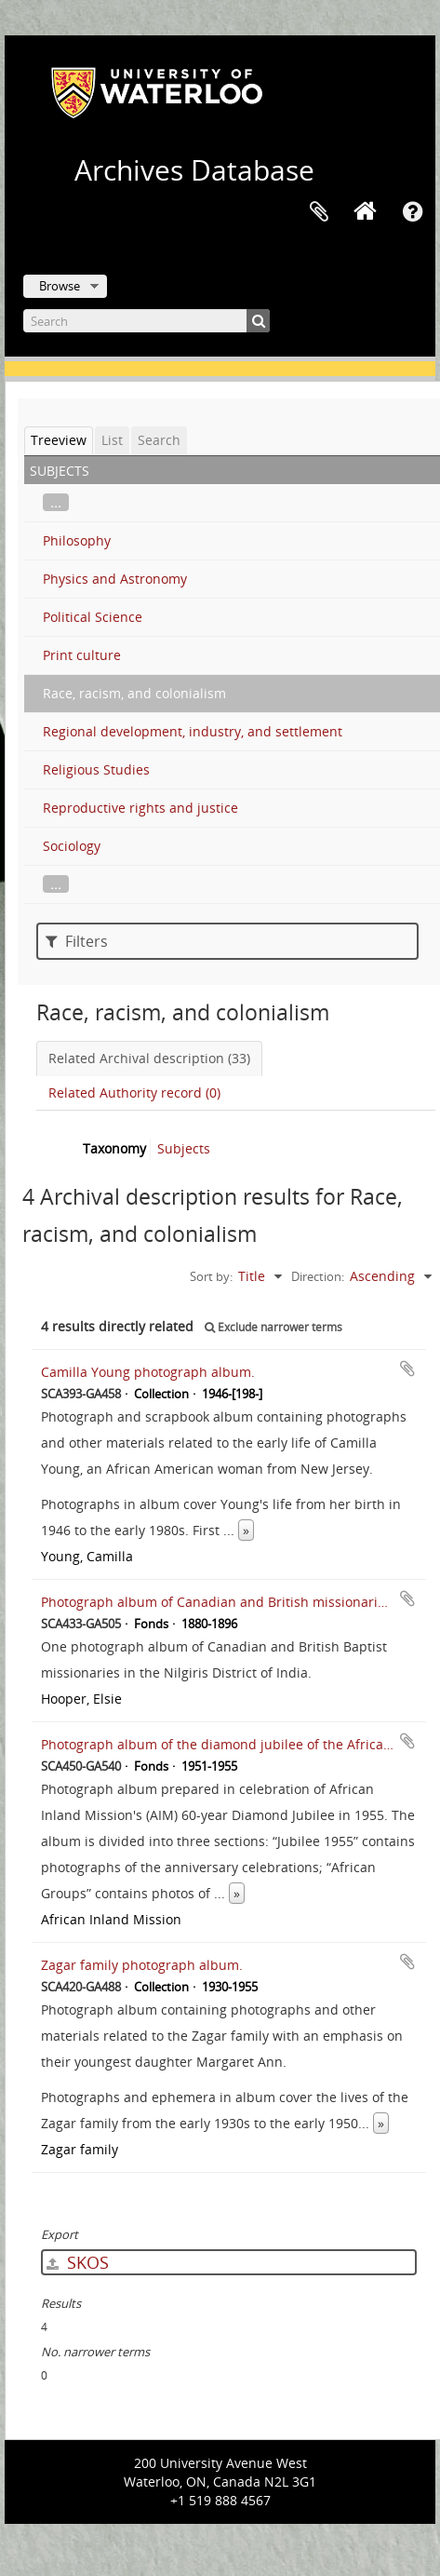  What do you see at coordinates (412, 212) in the screenshot?
I see `Quick links` at bounding box center [412, 212].